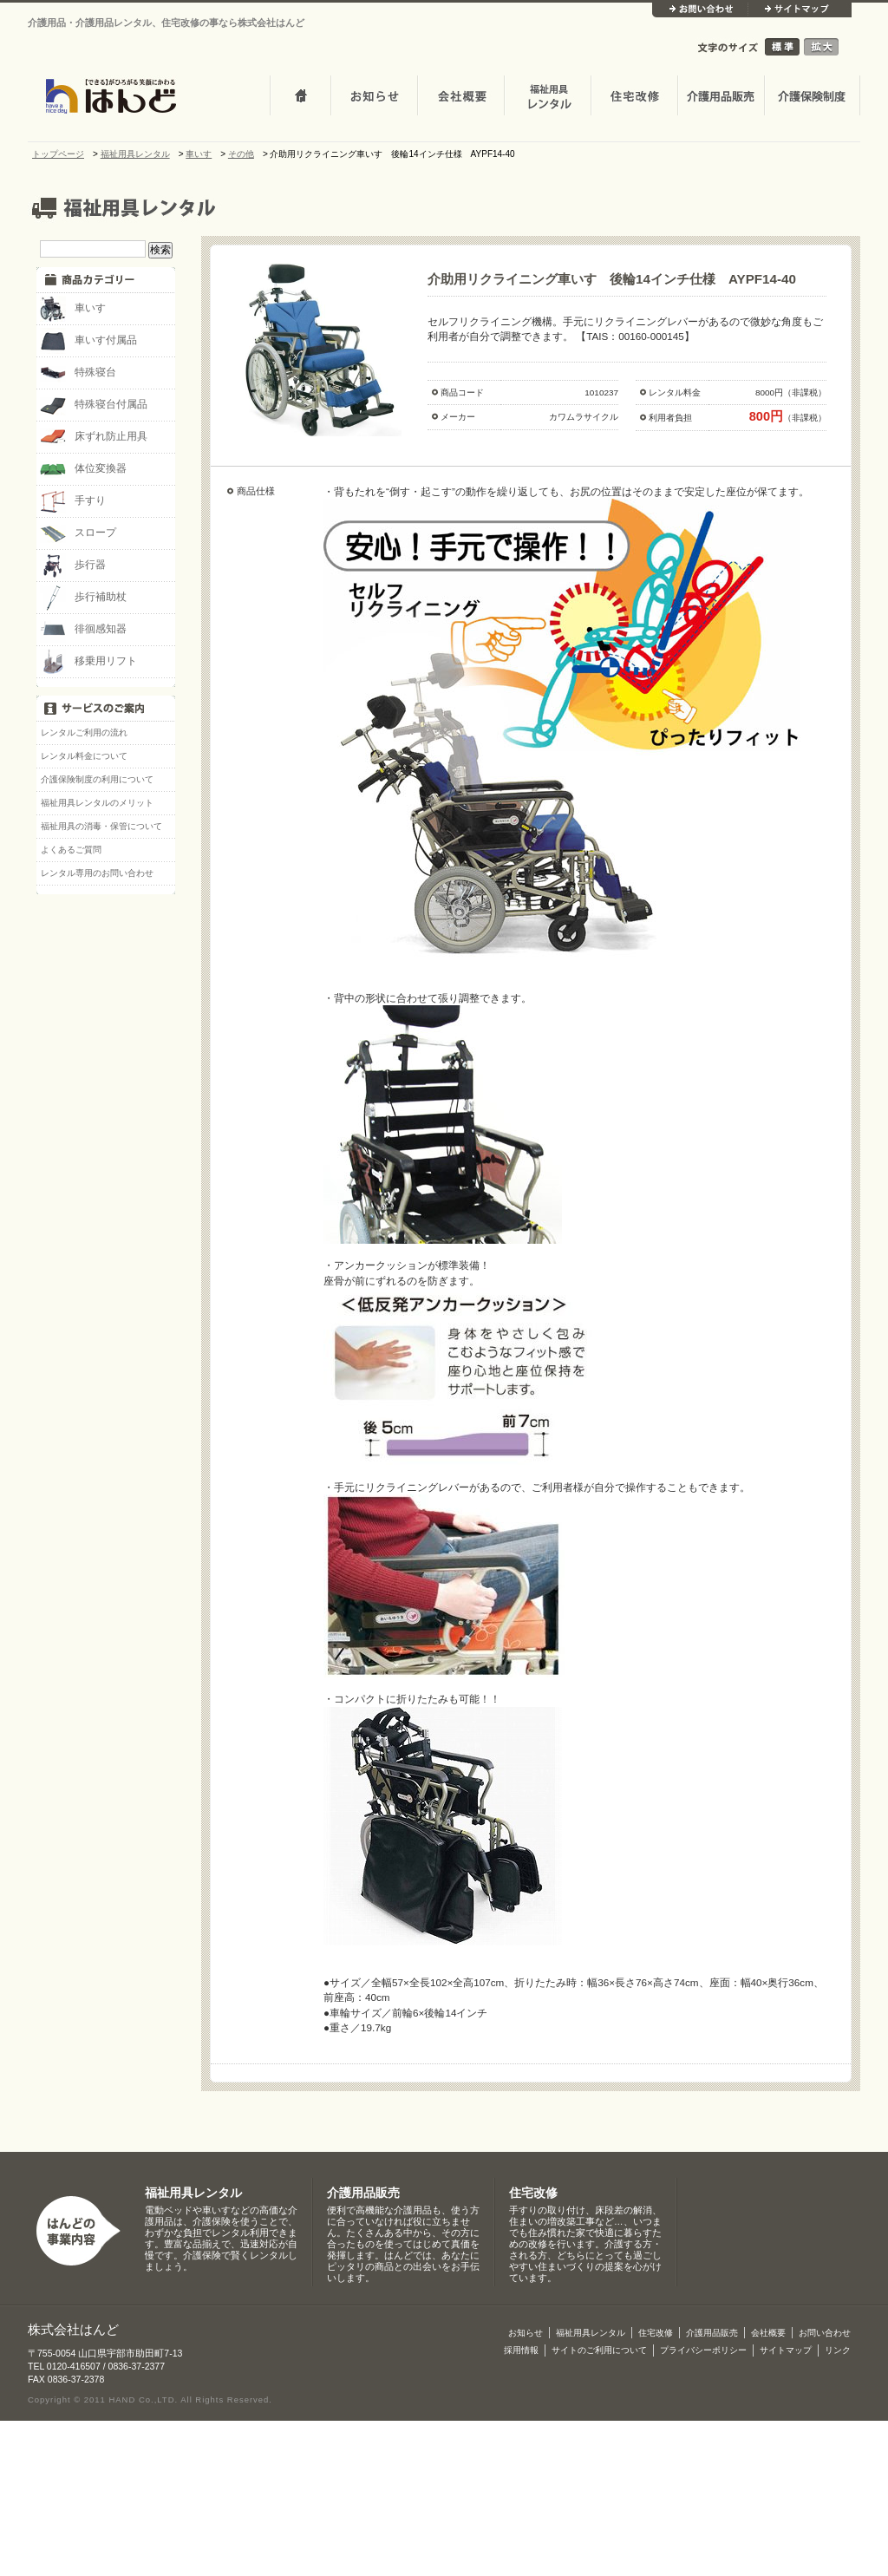 The image size is (888, 2576). Describe the element at coordinates (97, 779) in the screenshot. I see `介護保険制度の利用について` at that location.